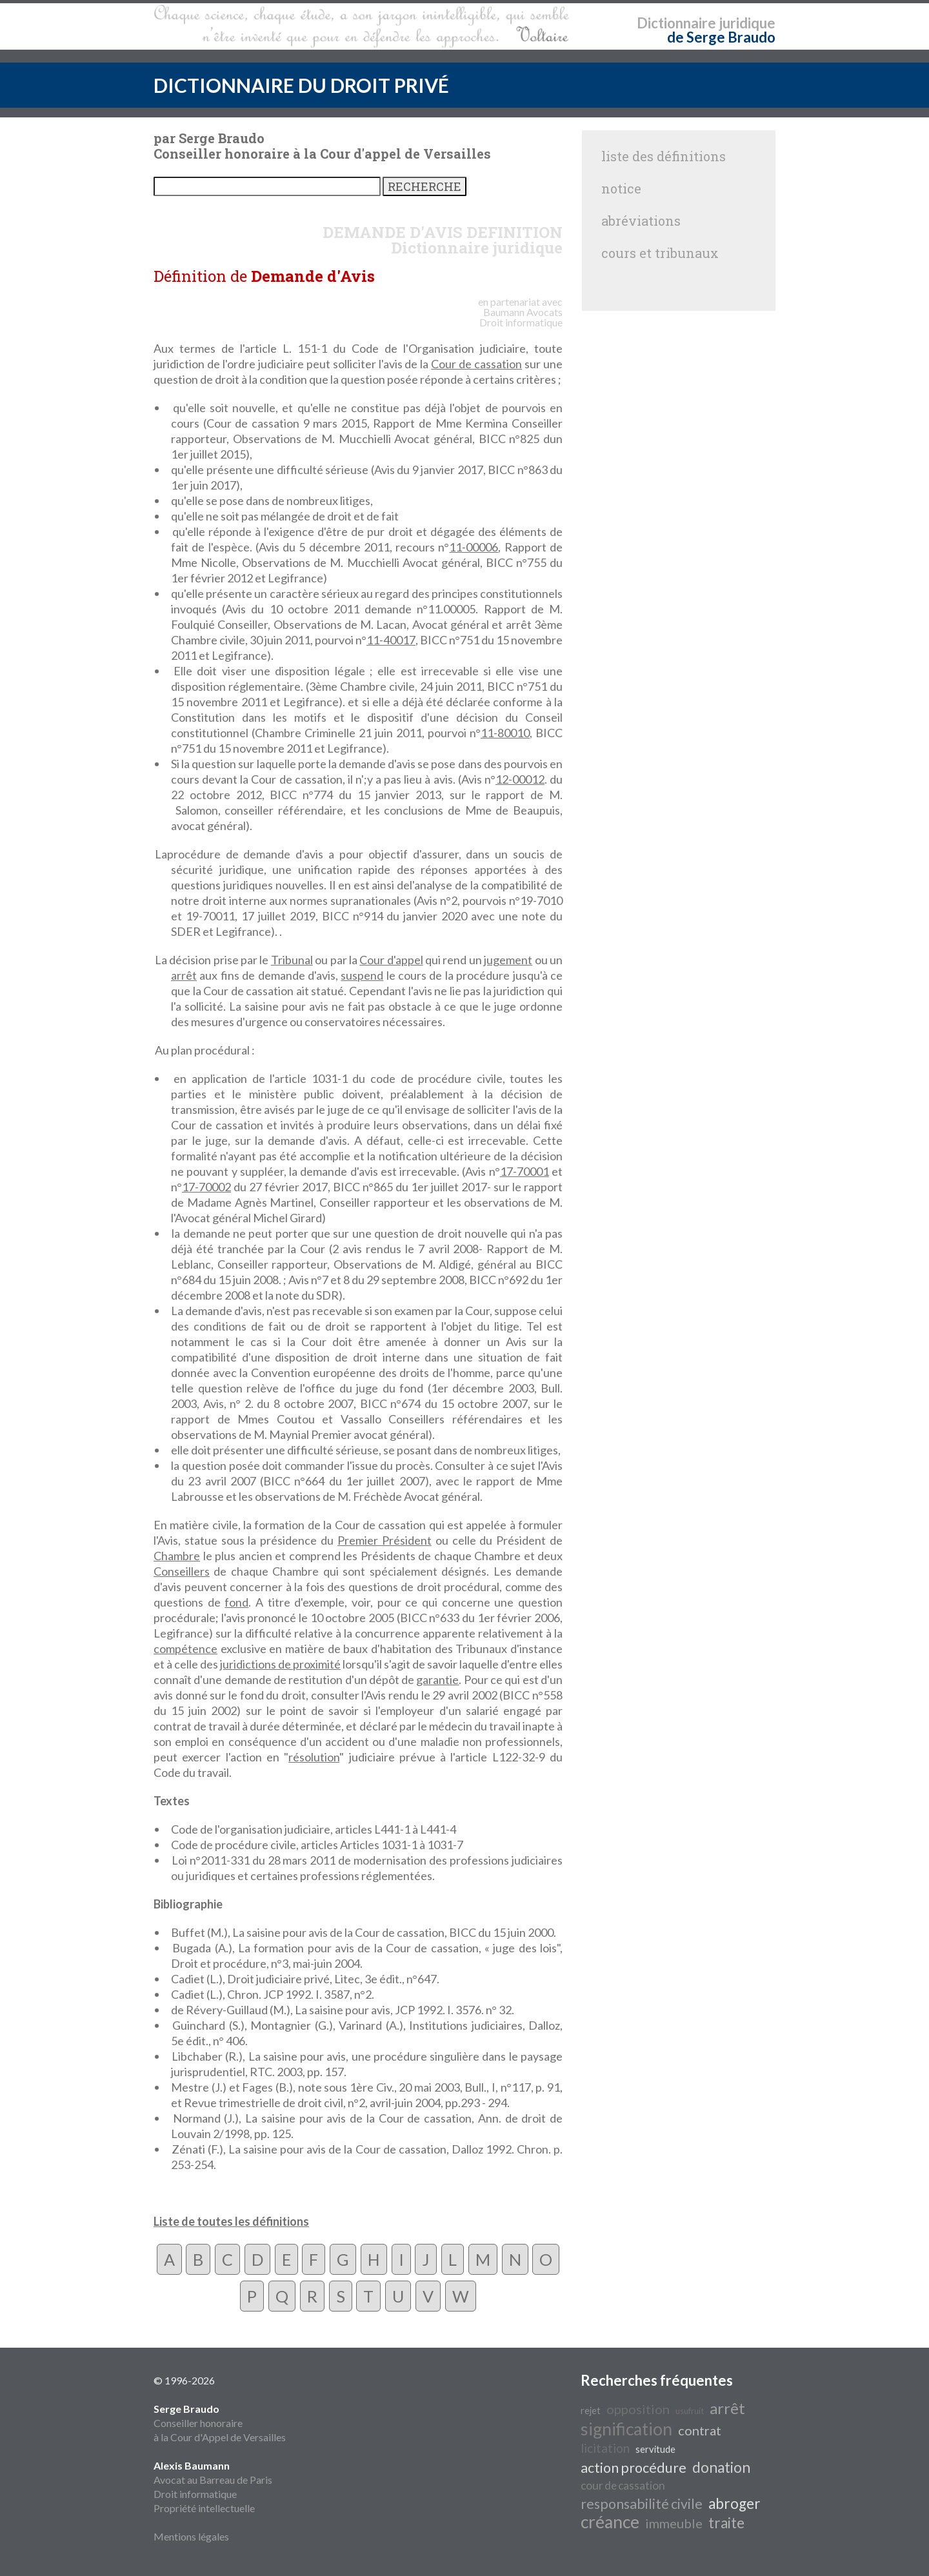  Describe the element at coordinates (521, 317) in the screenshot. I see `Avocats Droit informatique` at that location.